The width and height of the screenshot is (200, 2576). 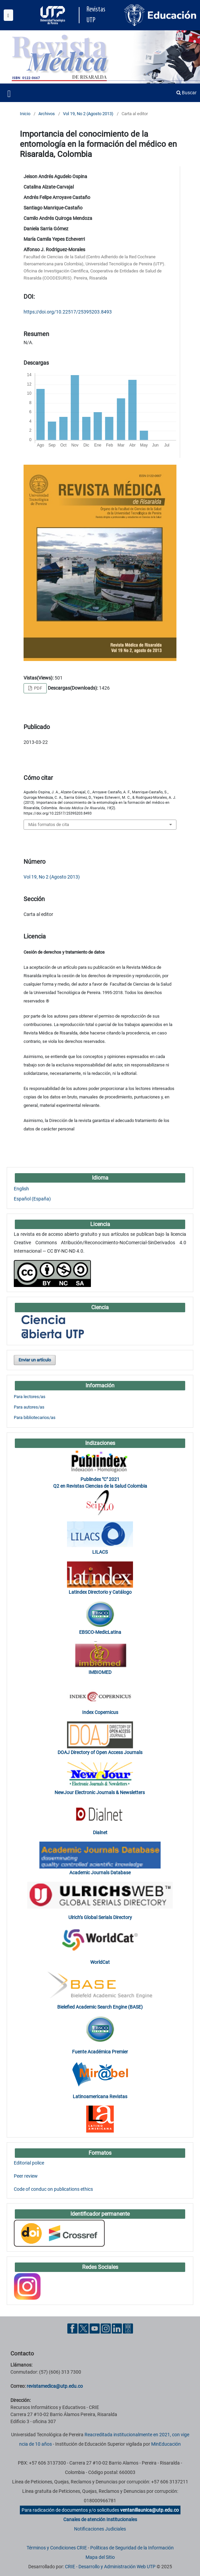 I want to click on Para lectores/as, so click(x=29, y=1396).